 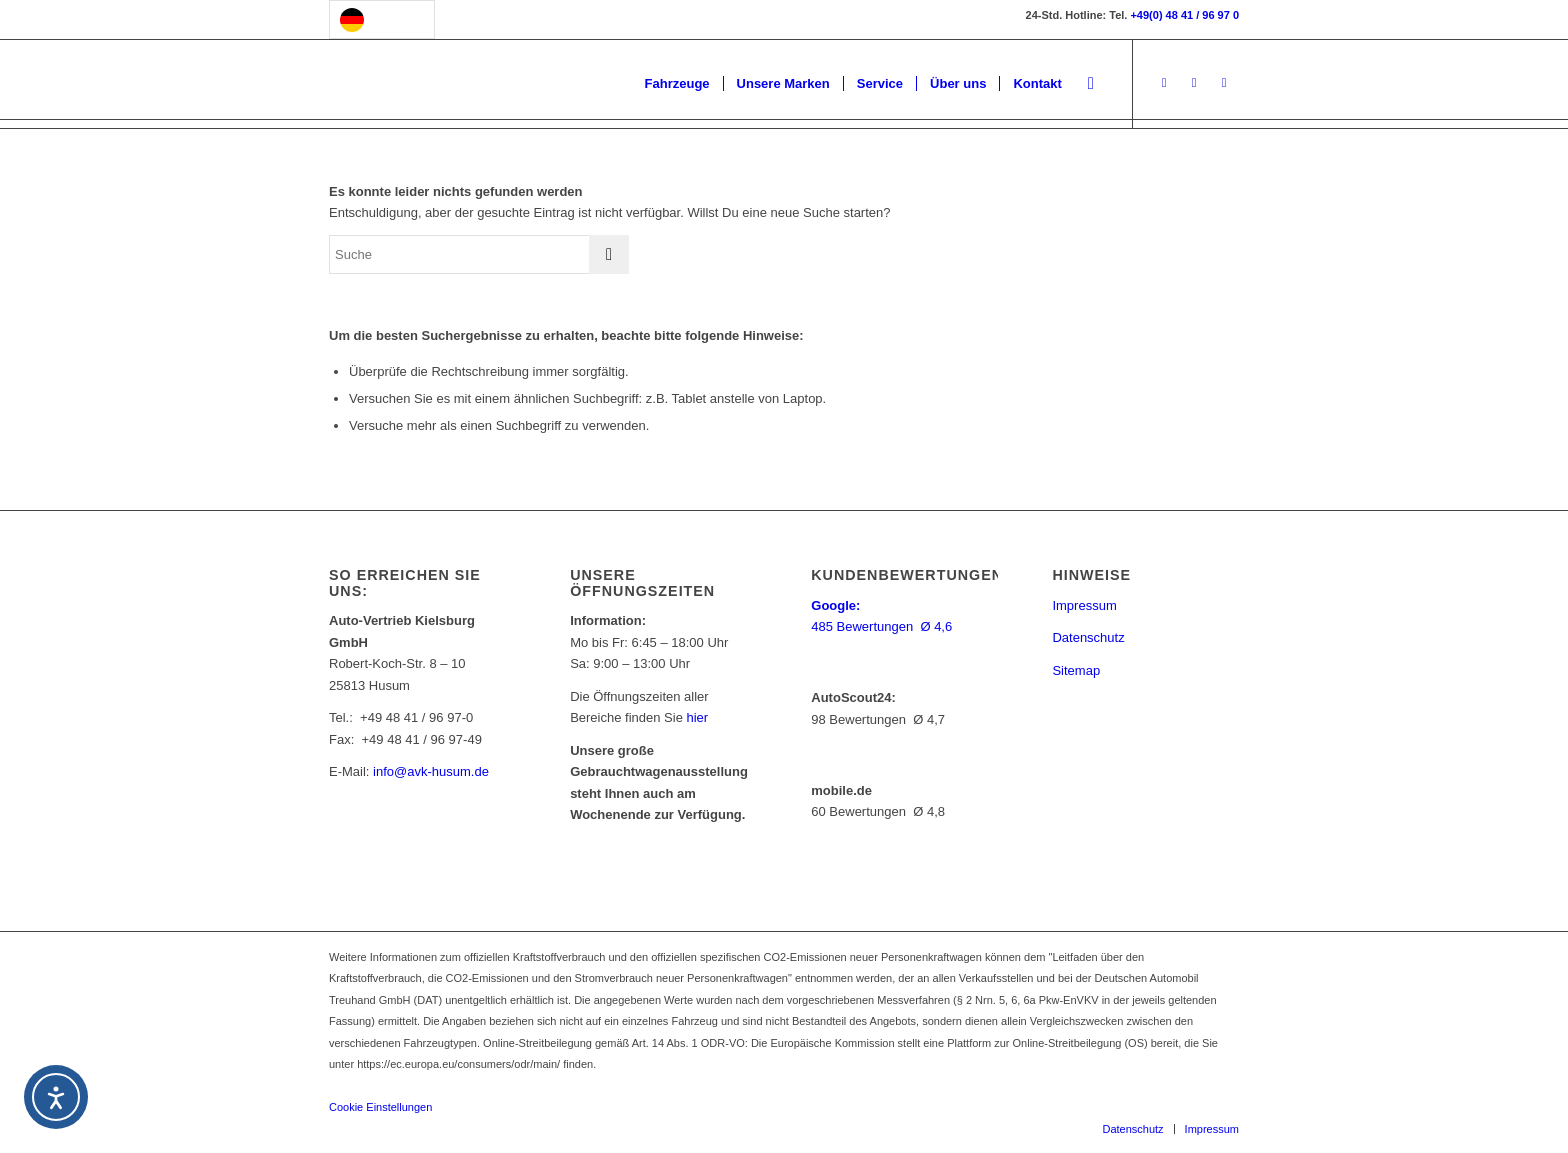 What do you see at coordinates (1224, 83) in the screenshot?
I see `[Link to Youtube]` at bounding box center [1224, 83].